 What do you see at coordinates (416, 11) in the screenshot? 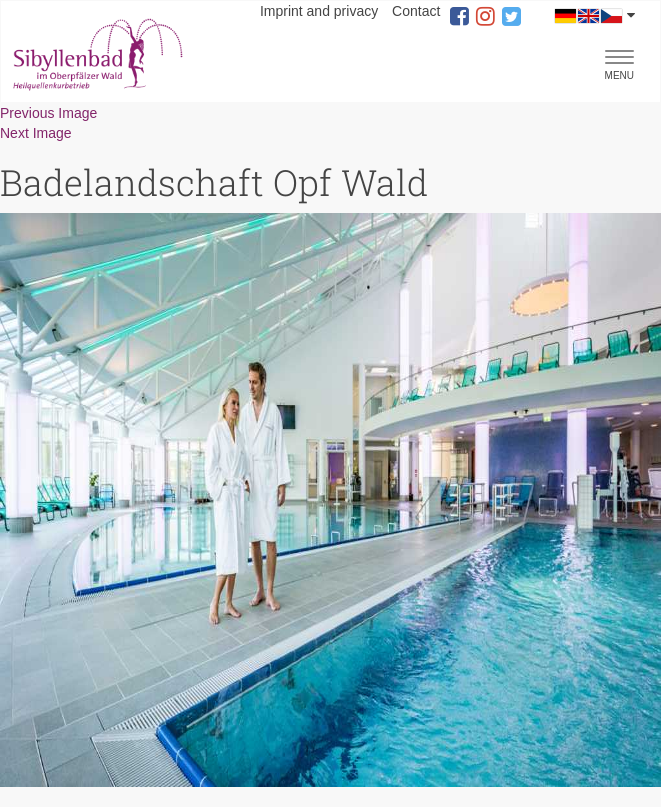
I see `Contact` at bounding box center [416, 11].